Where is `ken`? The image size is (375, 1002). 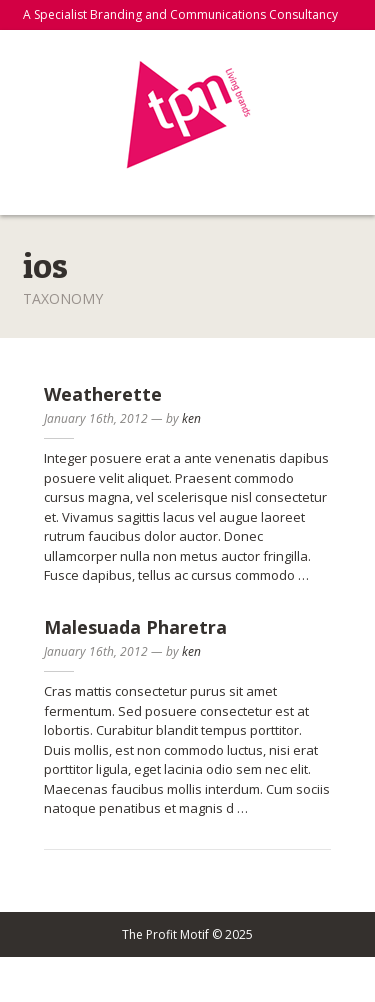
ken is located at coordinates (191, 418).